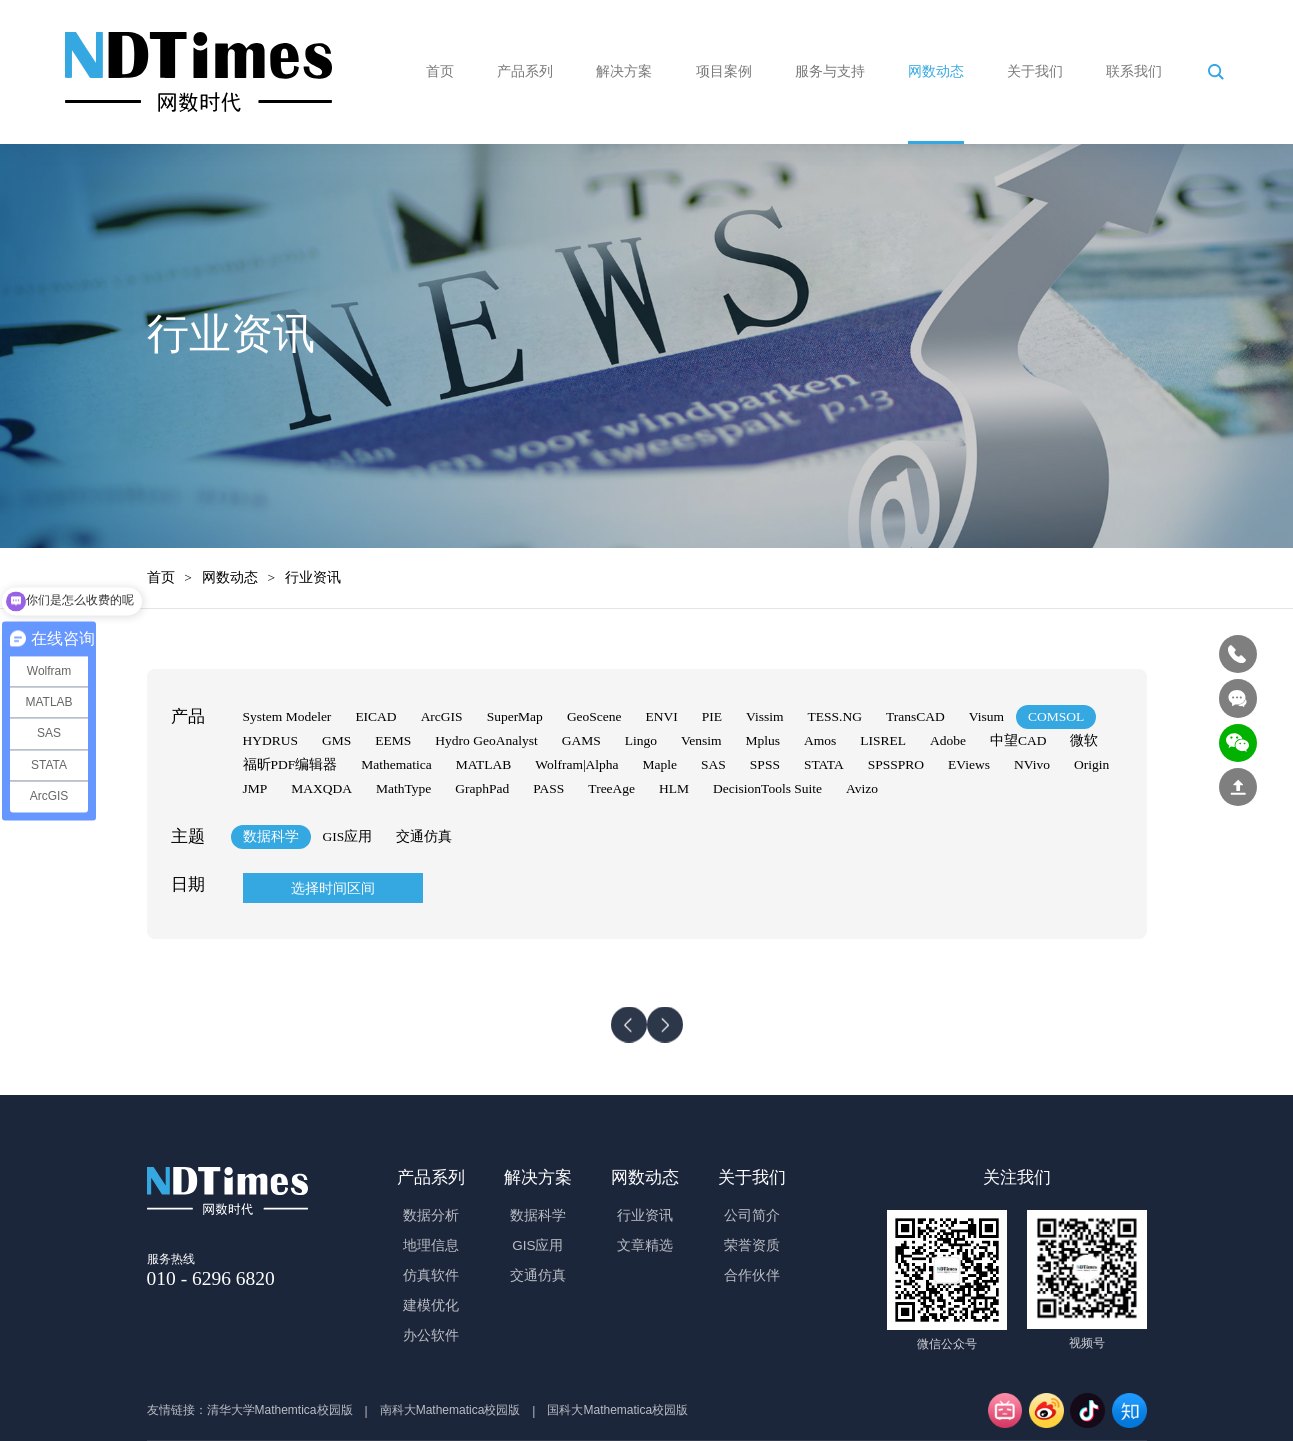  Describe the element at coordinates (767, 783) in the screenshot. I see `DecisionTools Suite` at that location.